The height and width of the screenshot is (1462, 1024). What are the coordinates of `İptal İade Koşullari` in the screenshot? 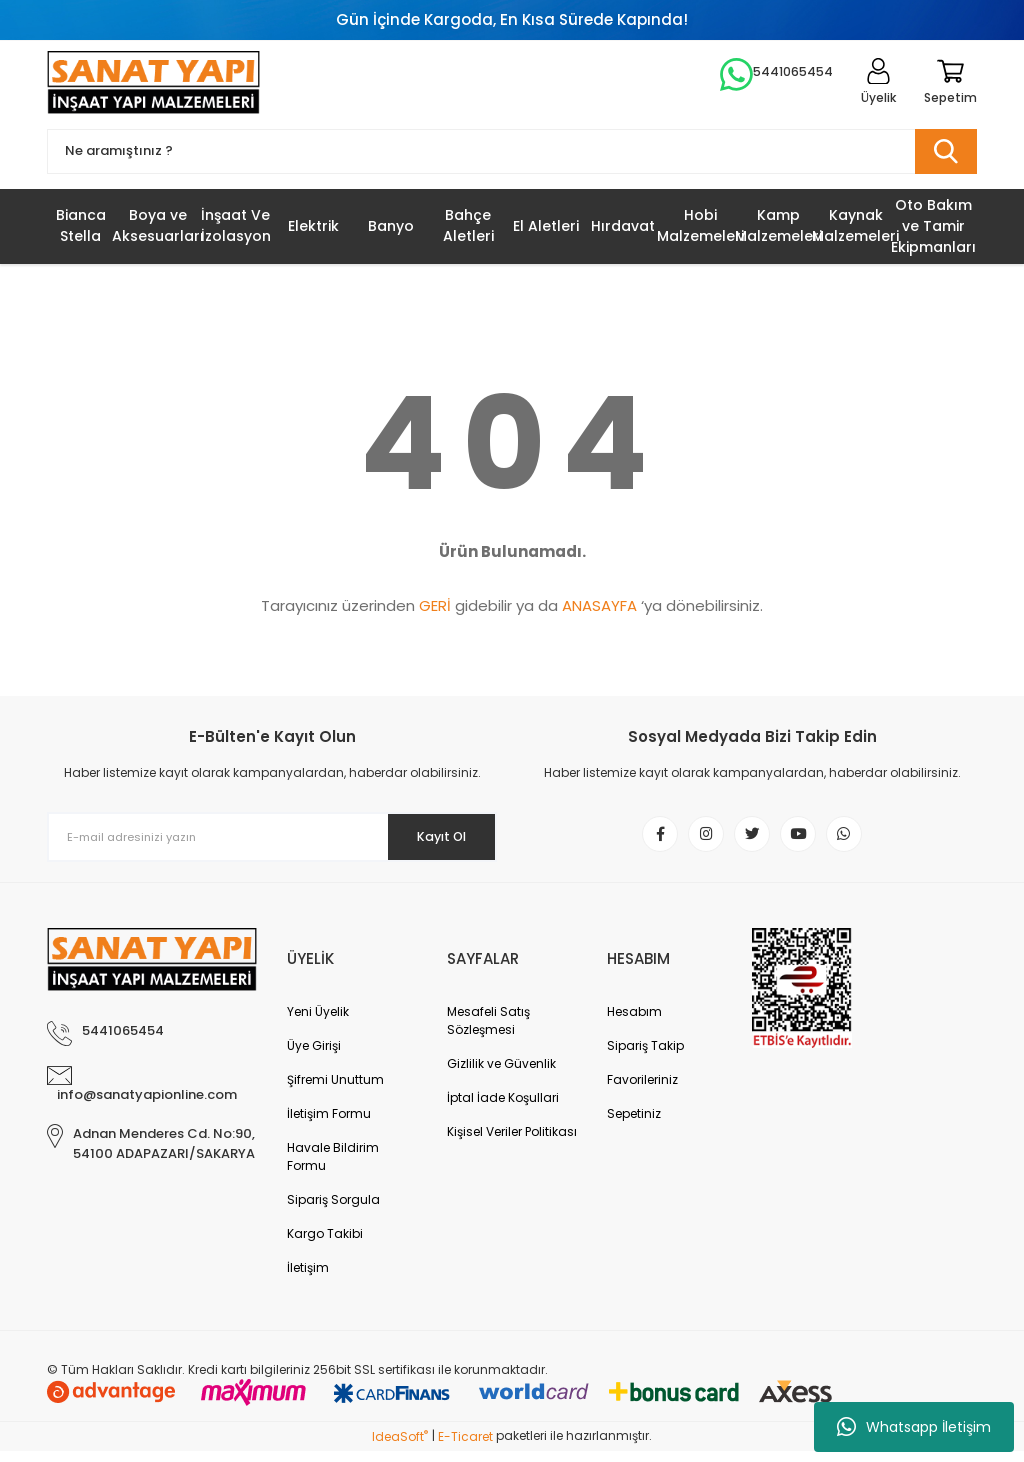 It's located at (503, 1108).